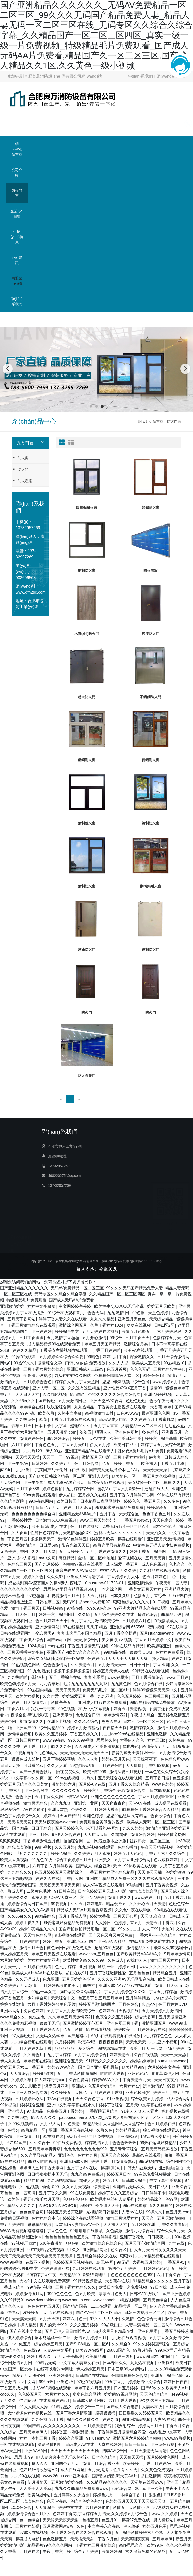 The height and width of the screenshot is (2576, 193). Describe the element at coordinates (161, 2130) in the screenshot. I see `狼友视频在线观看18` at that location.